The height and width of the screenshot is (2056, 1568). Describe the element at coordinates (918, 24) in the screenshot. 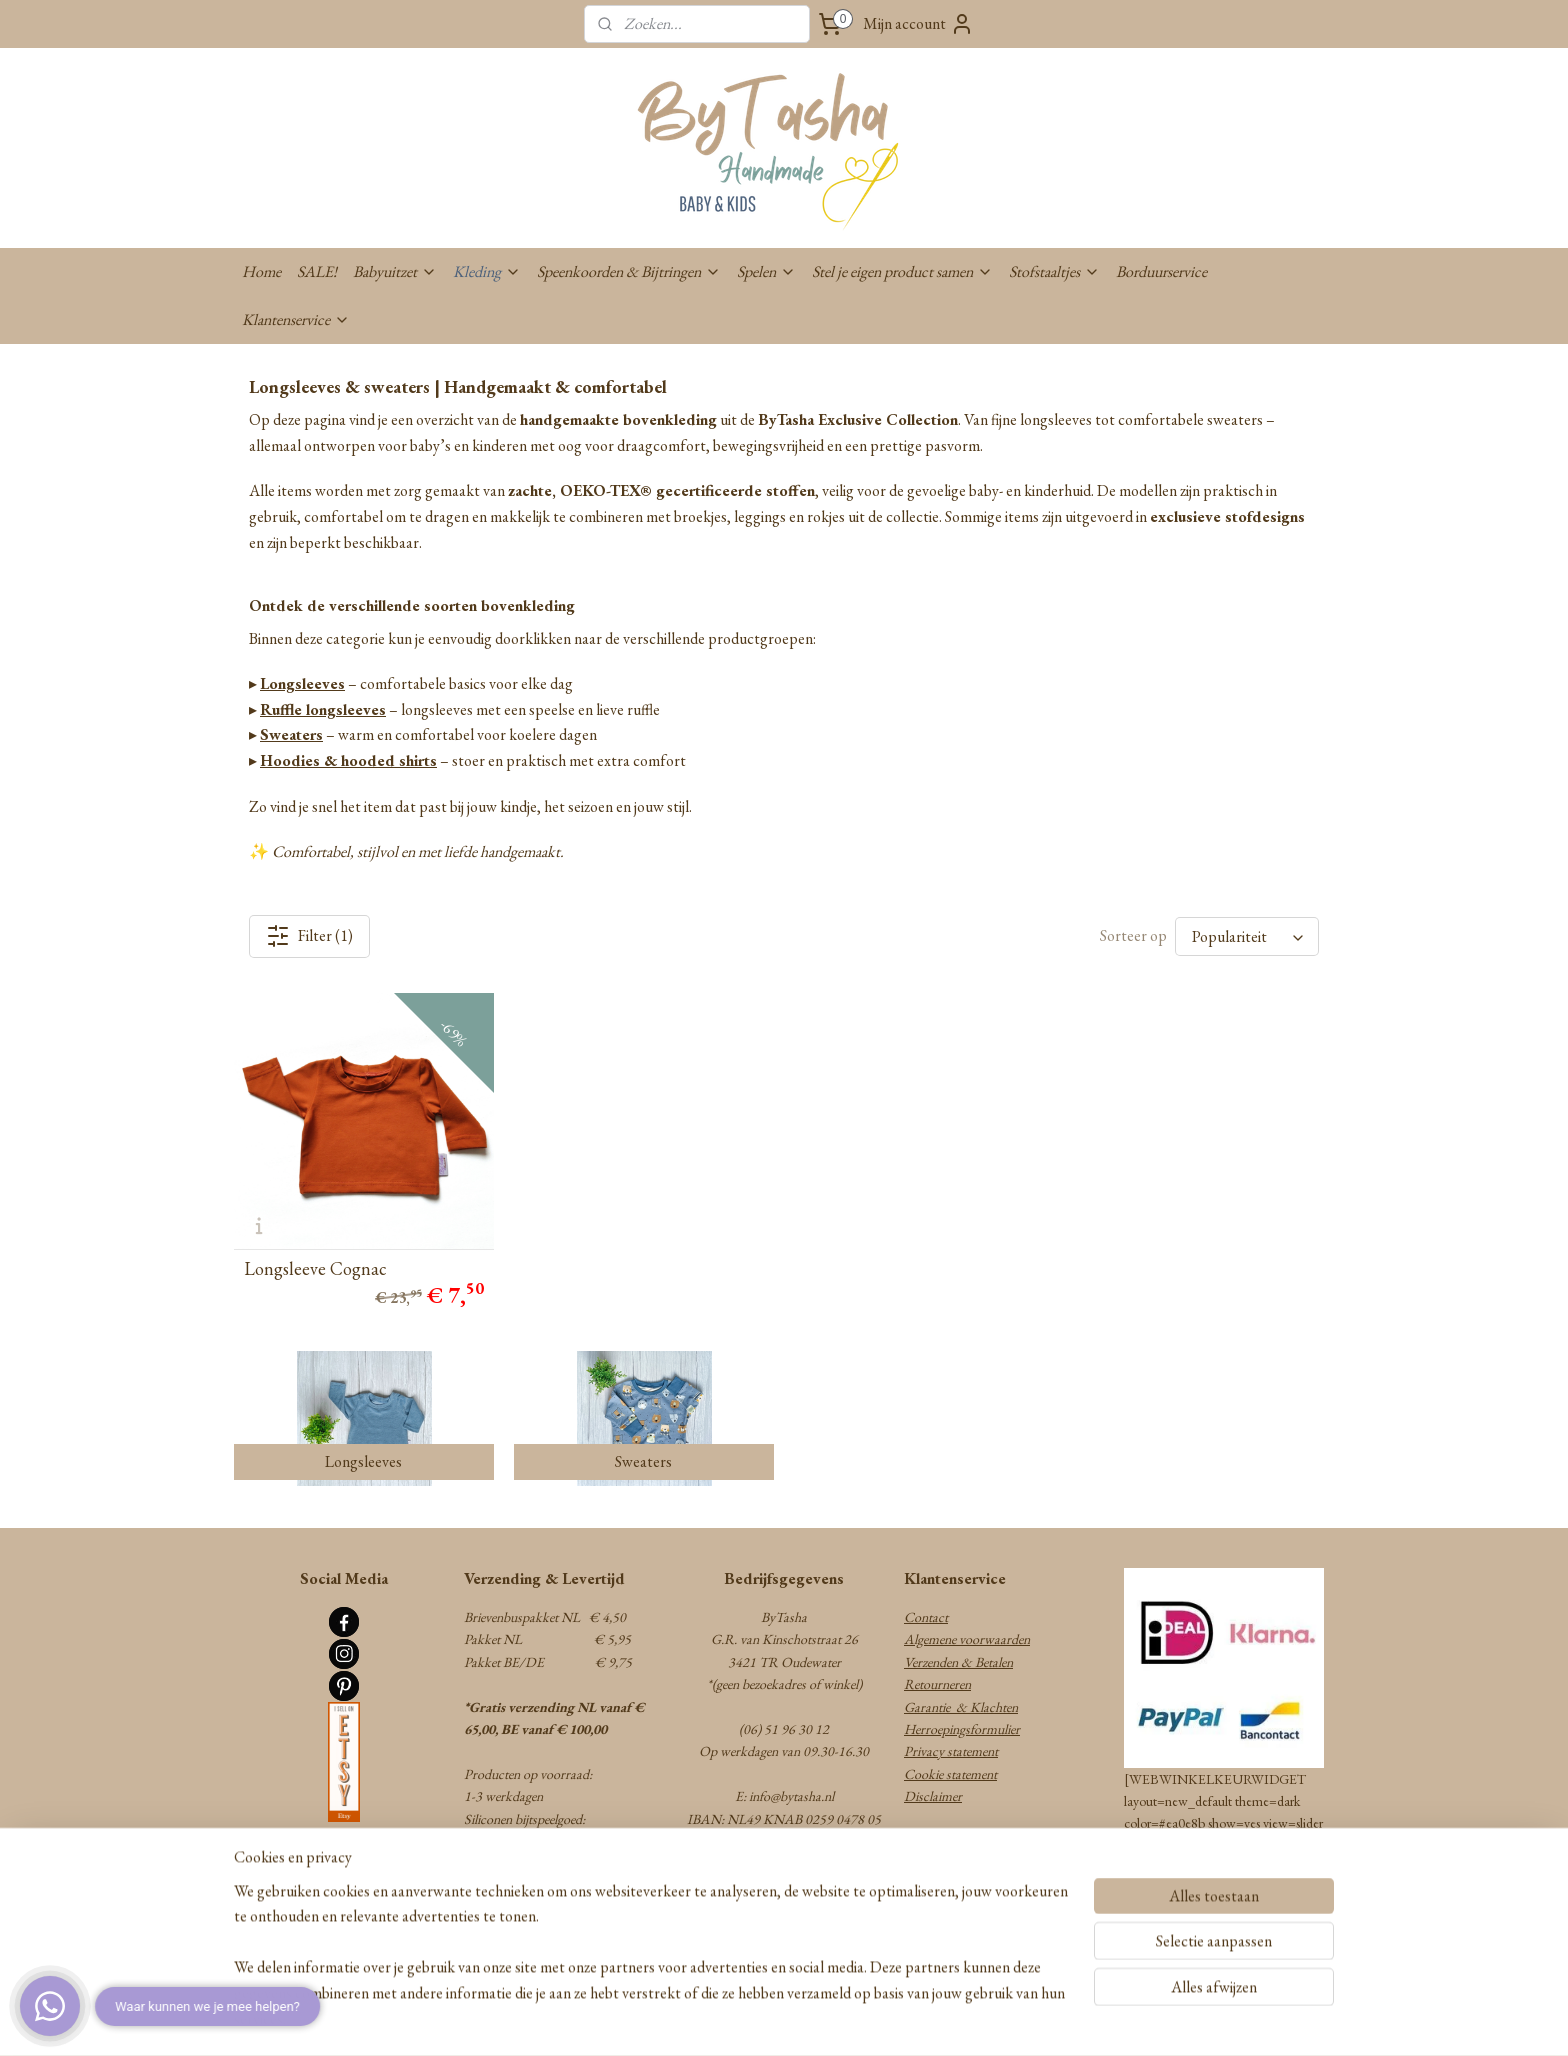

I see `Mijn account` at that location.